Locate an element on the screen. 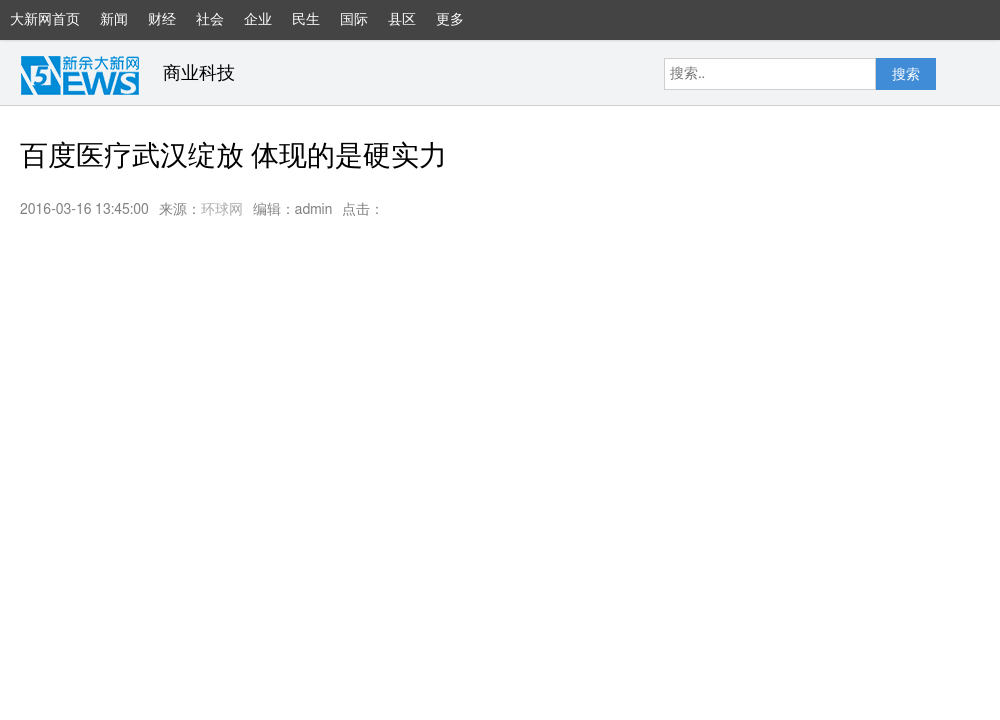 Image resolution: width=1000 pixels, height=720 pixels. 国际 is located at coordinates (354, 20).